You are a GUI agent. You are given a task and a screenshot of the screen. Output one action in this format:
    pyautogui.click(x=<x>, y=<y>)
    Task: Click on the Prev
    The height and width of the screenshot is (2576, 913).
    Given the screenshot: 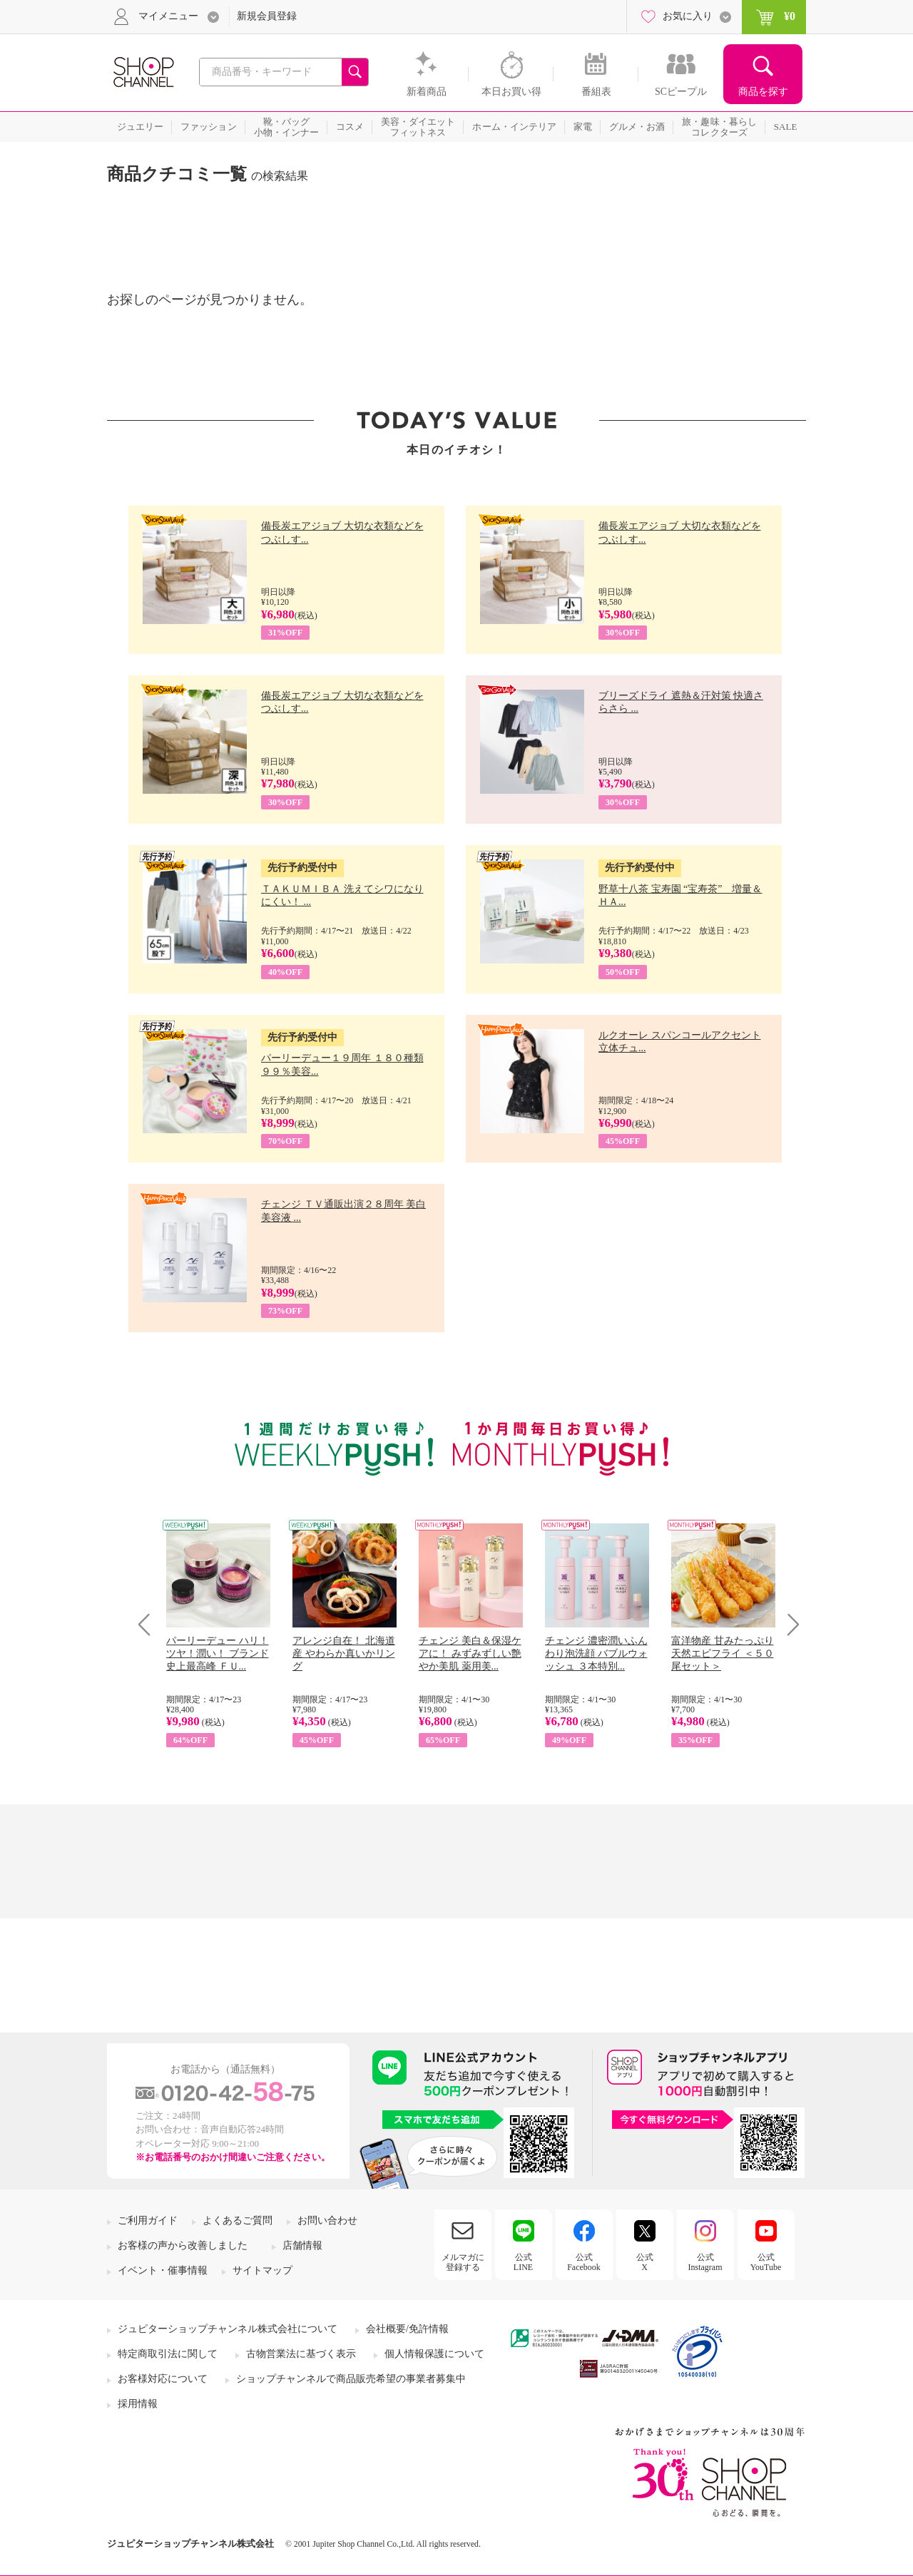 What is the action you would take?
    pyautogui.click(x=149, y=1624)
    